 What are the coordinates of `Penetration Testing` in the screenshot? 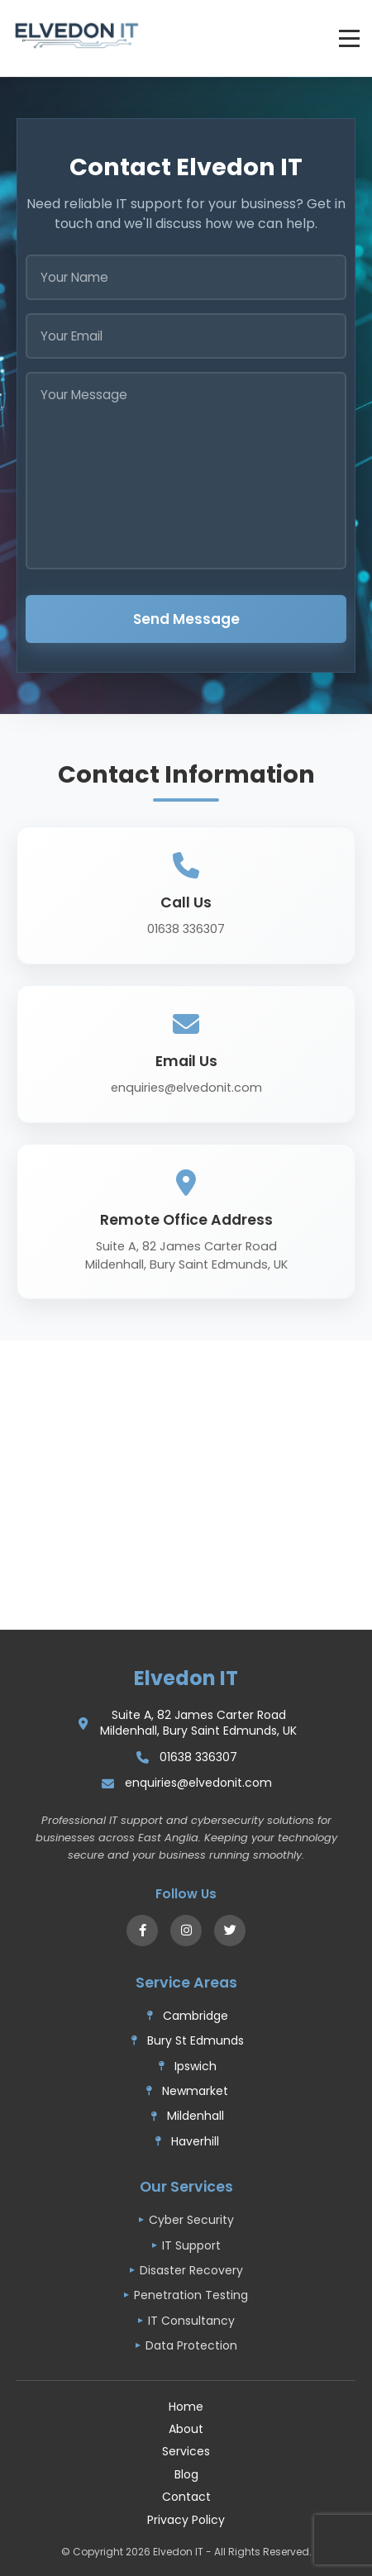 It's located at (191, 2295).